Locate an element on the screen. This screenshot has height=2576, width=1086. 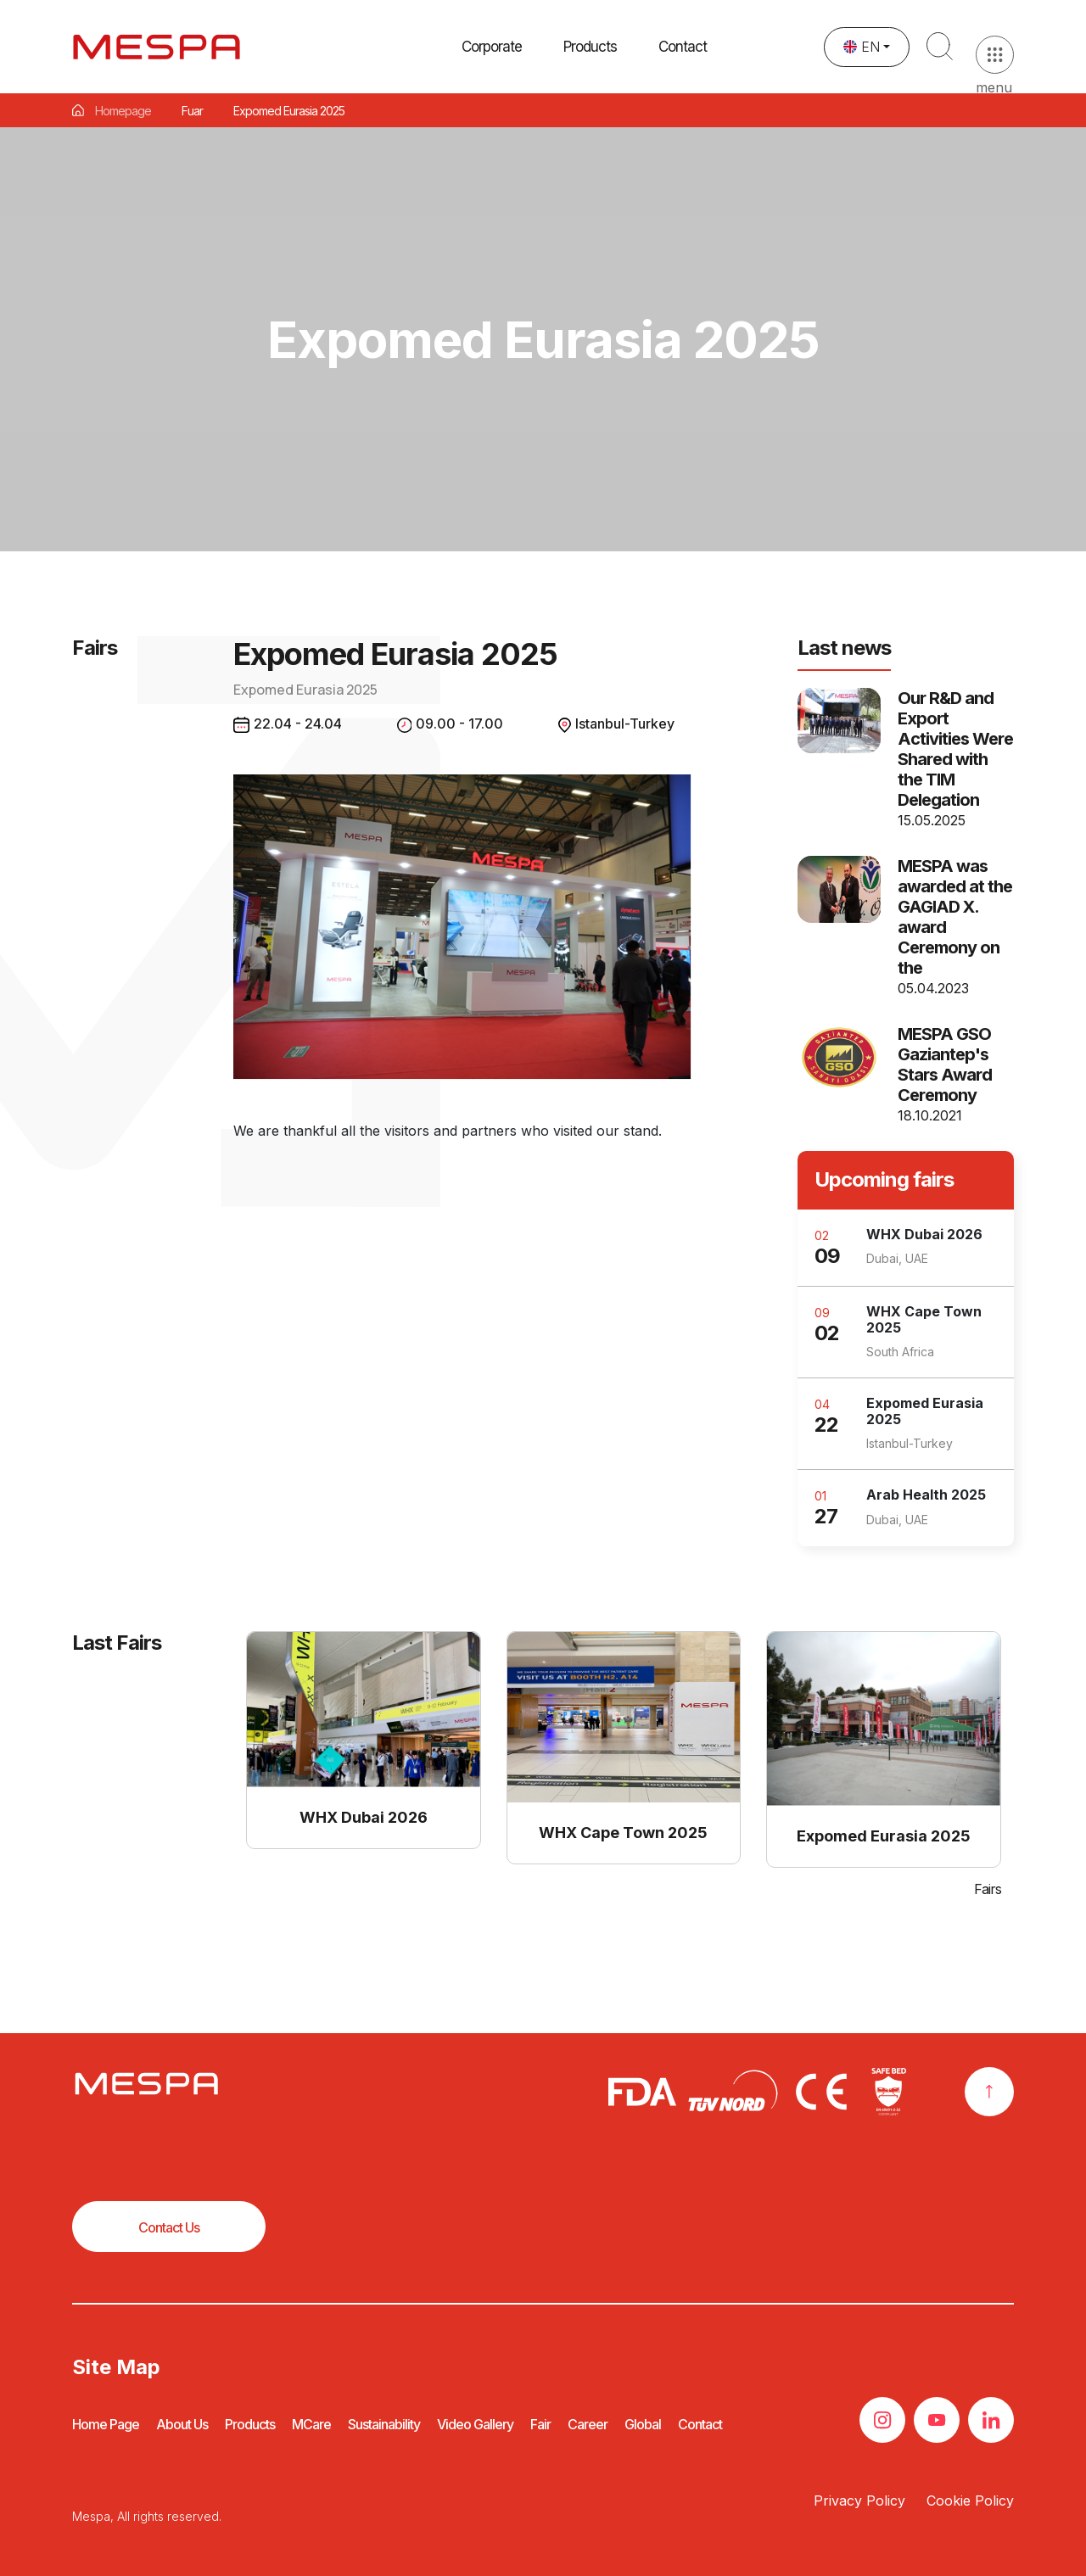
Career is located at coordinates (587, 2424).